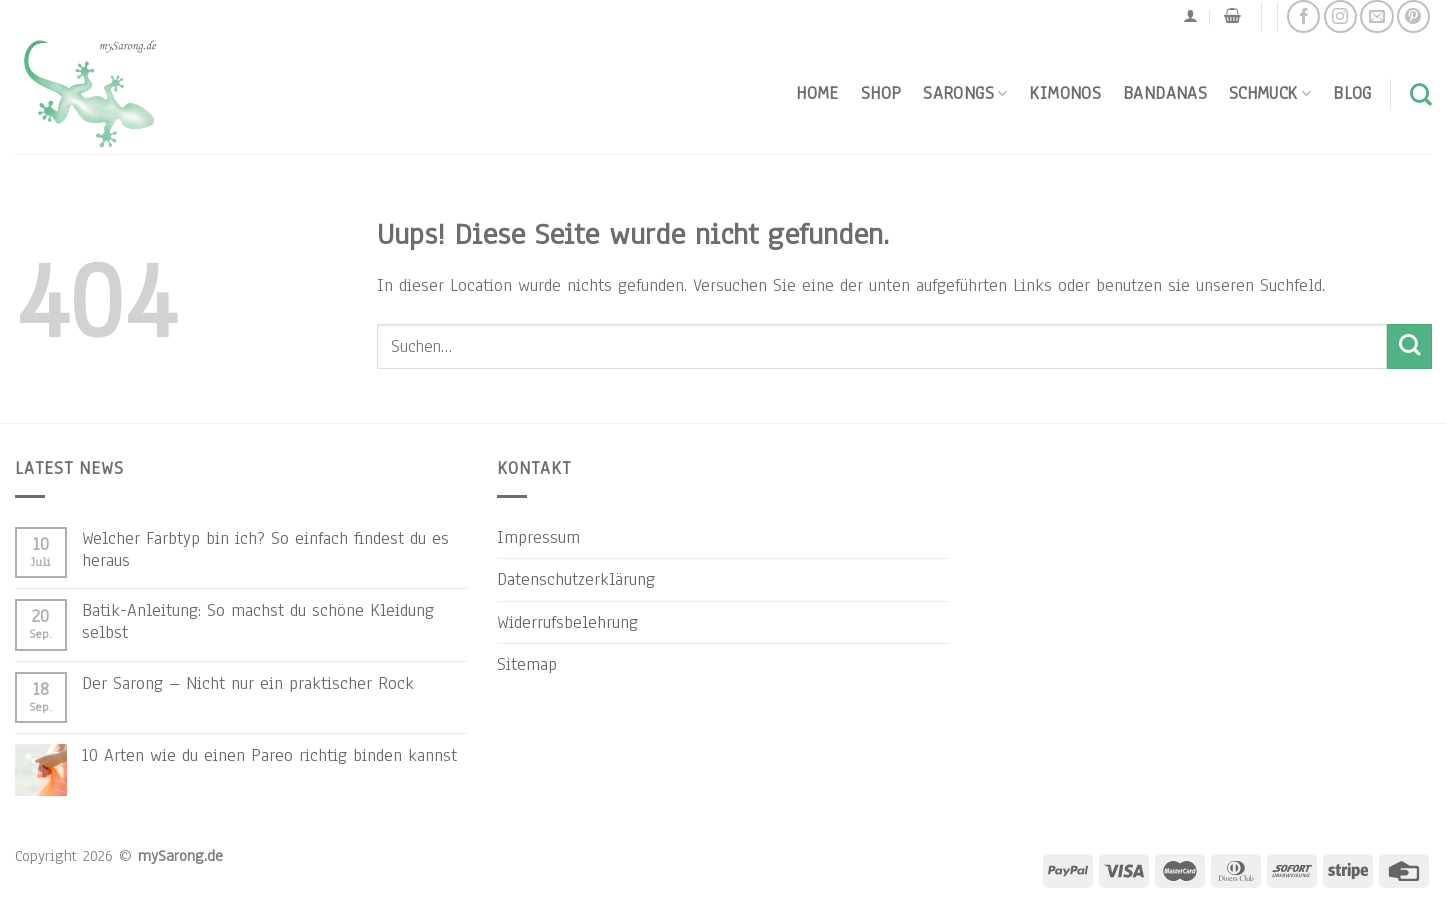  Describe the element at coordinates (265, 549) in the screenshot. I see `Welcher Farbtyp bin ich? So einfach findest du es heraus` at that location.